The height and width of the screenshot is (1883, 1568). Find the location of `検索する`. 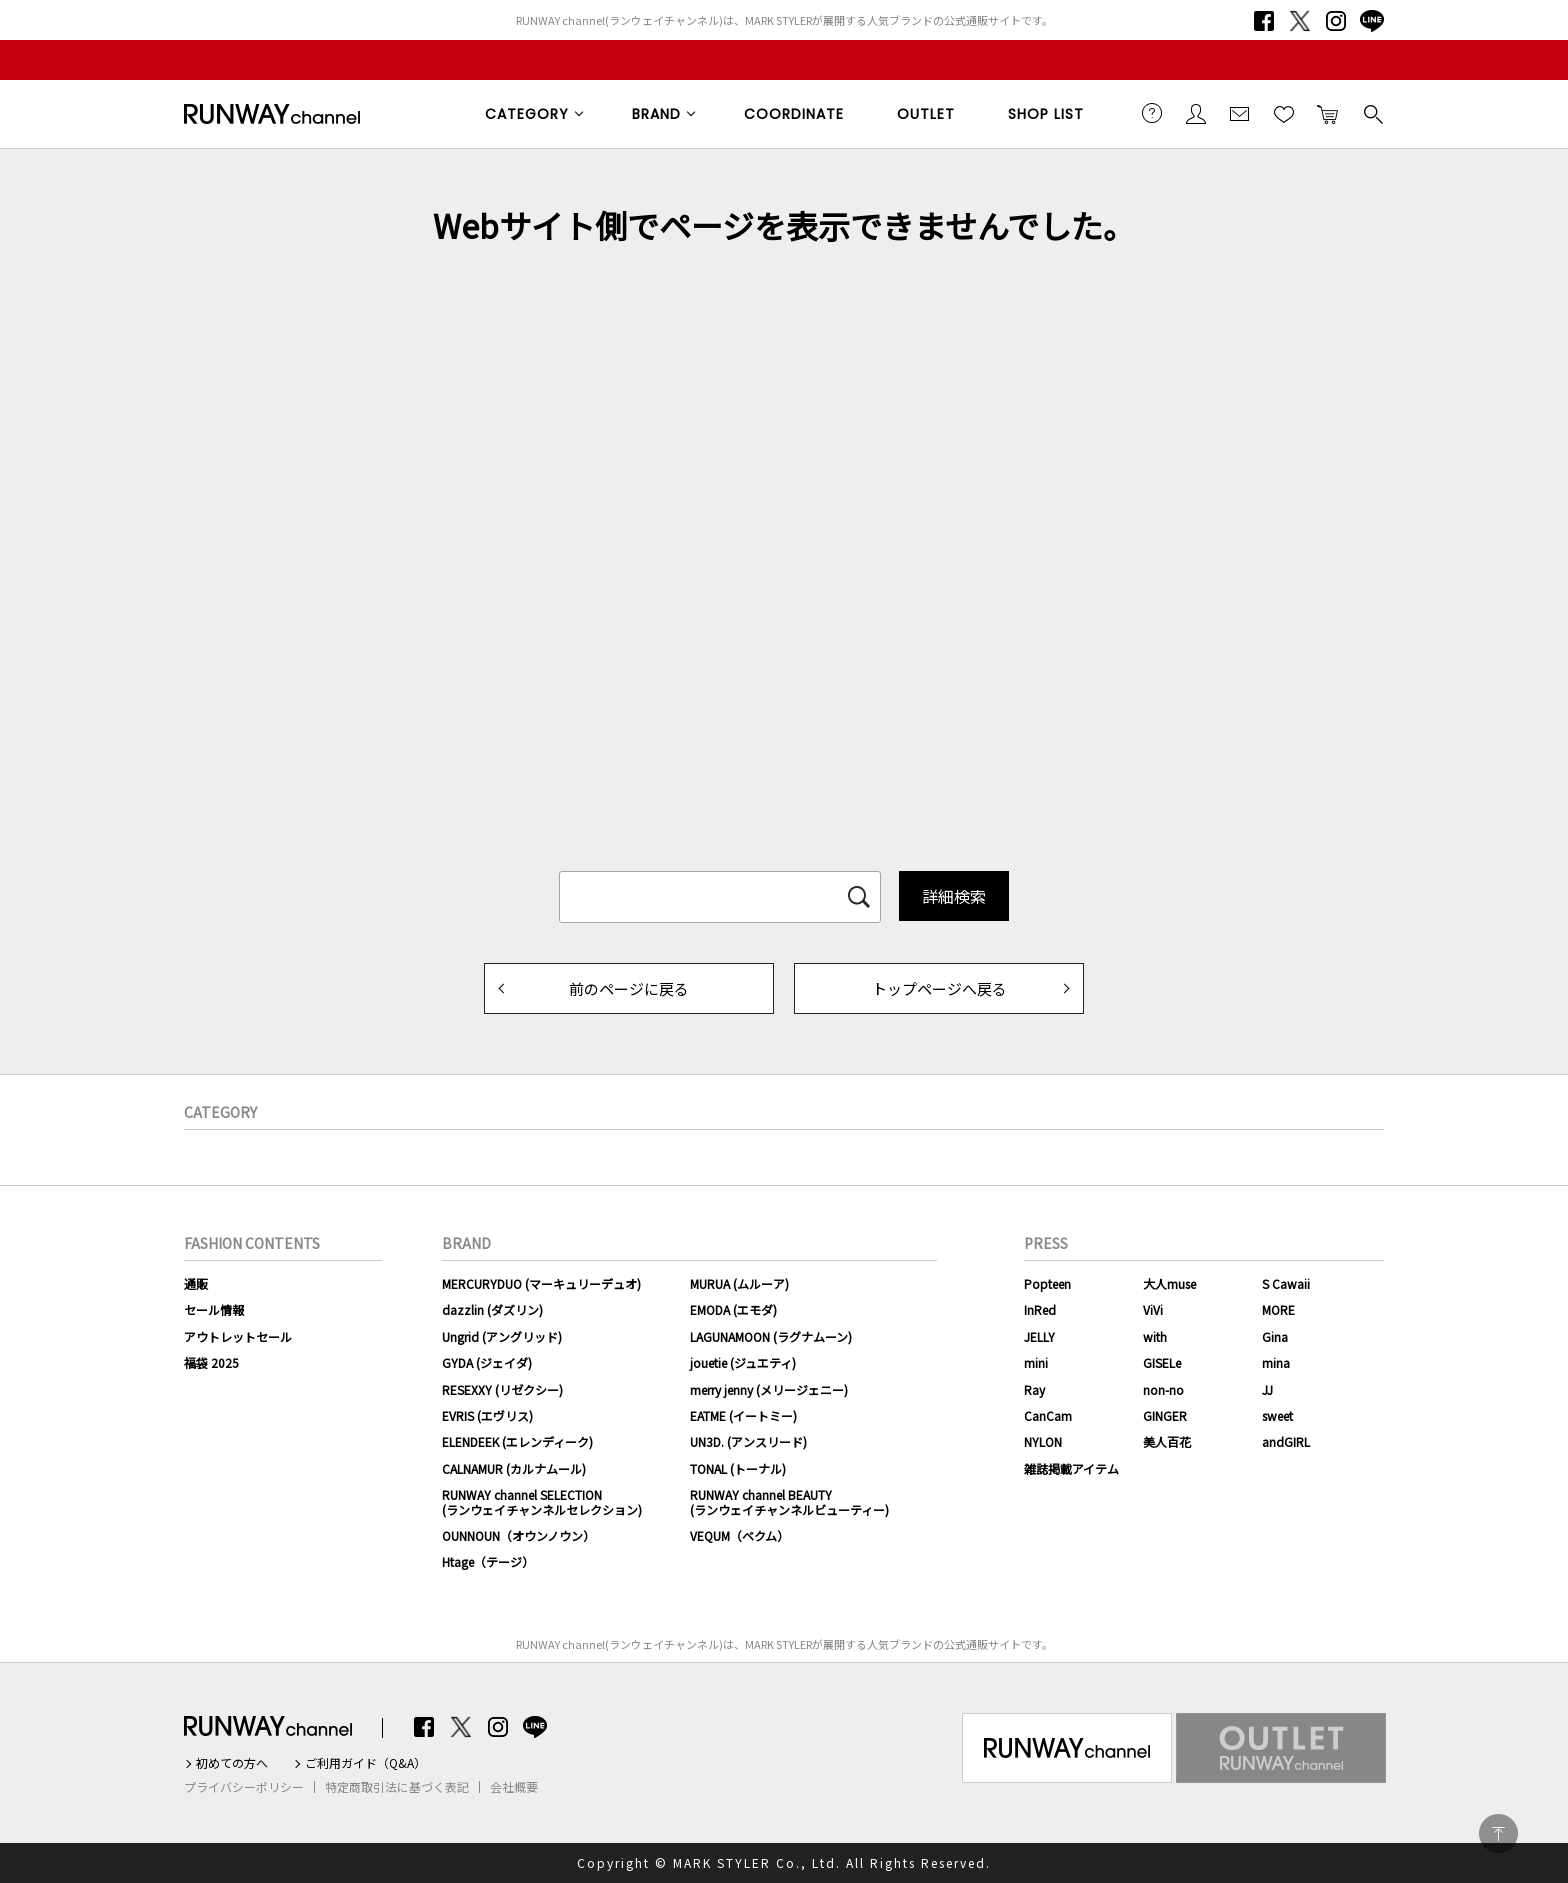

検索する is located at coordinates (1372, 113).